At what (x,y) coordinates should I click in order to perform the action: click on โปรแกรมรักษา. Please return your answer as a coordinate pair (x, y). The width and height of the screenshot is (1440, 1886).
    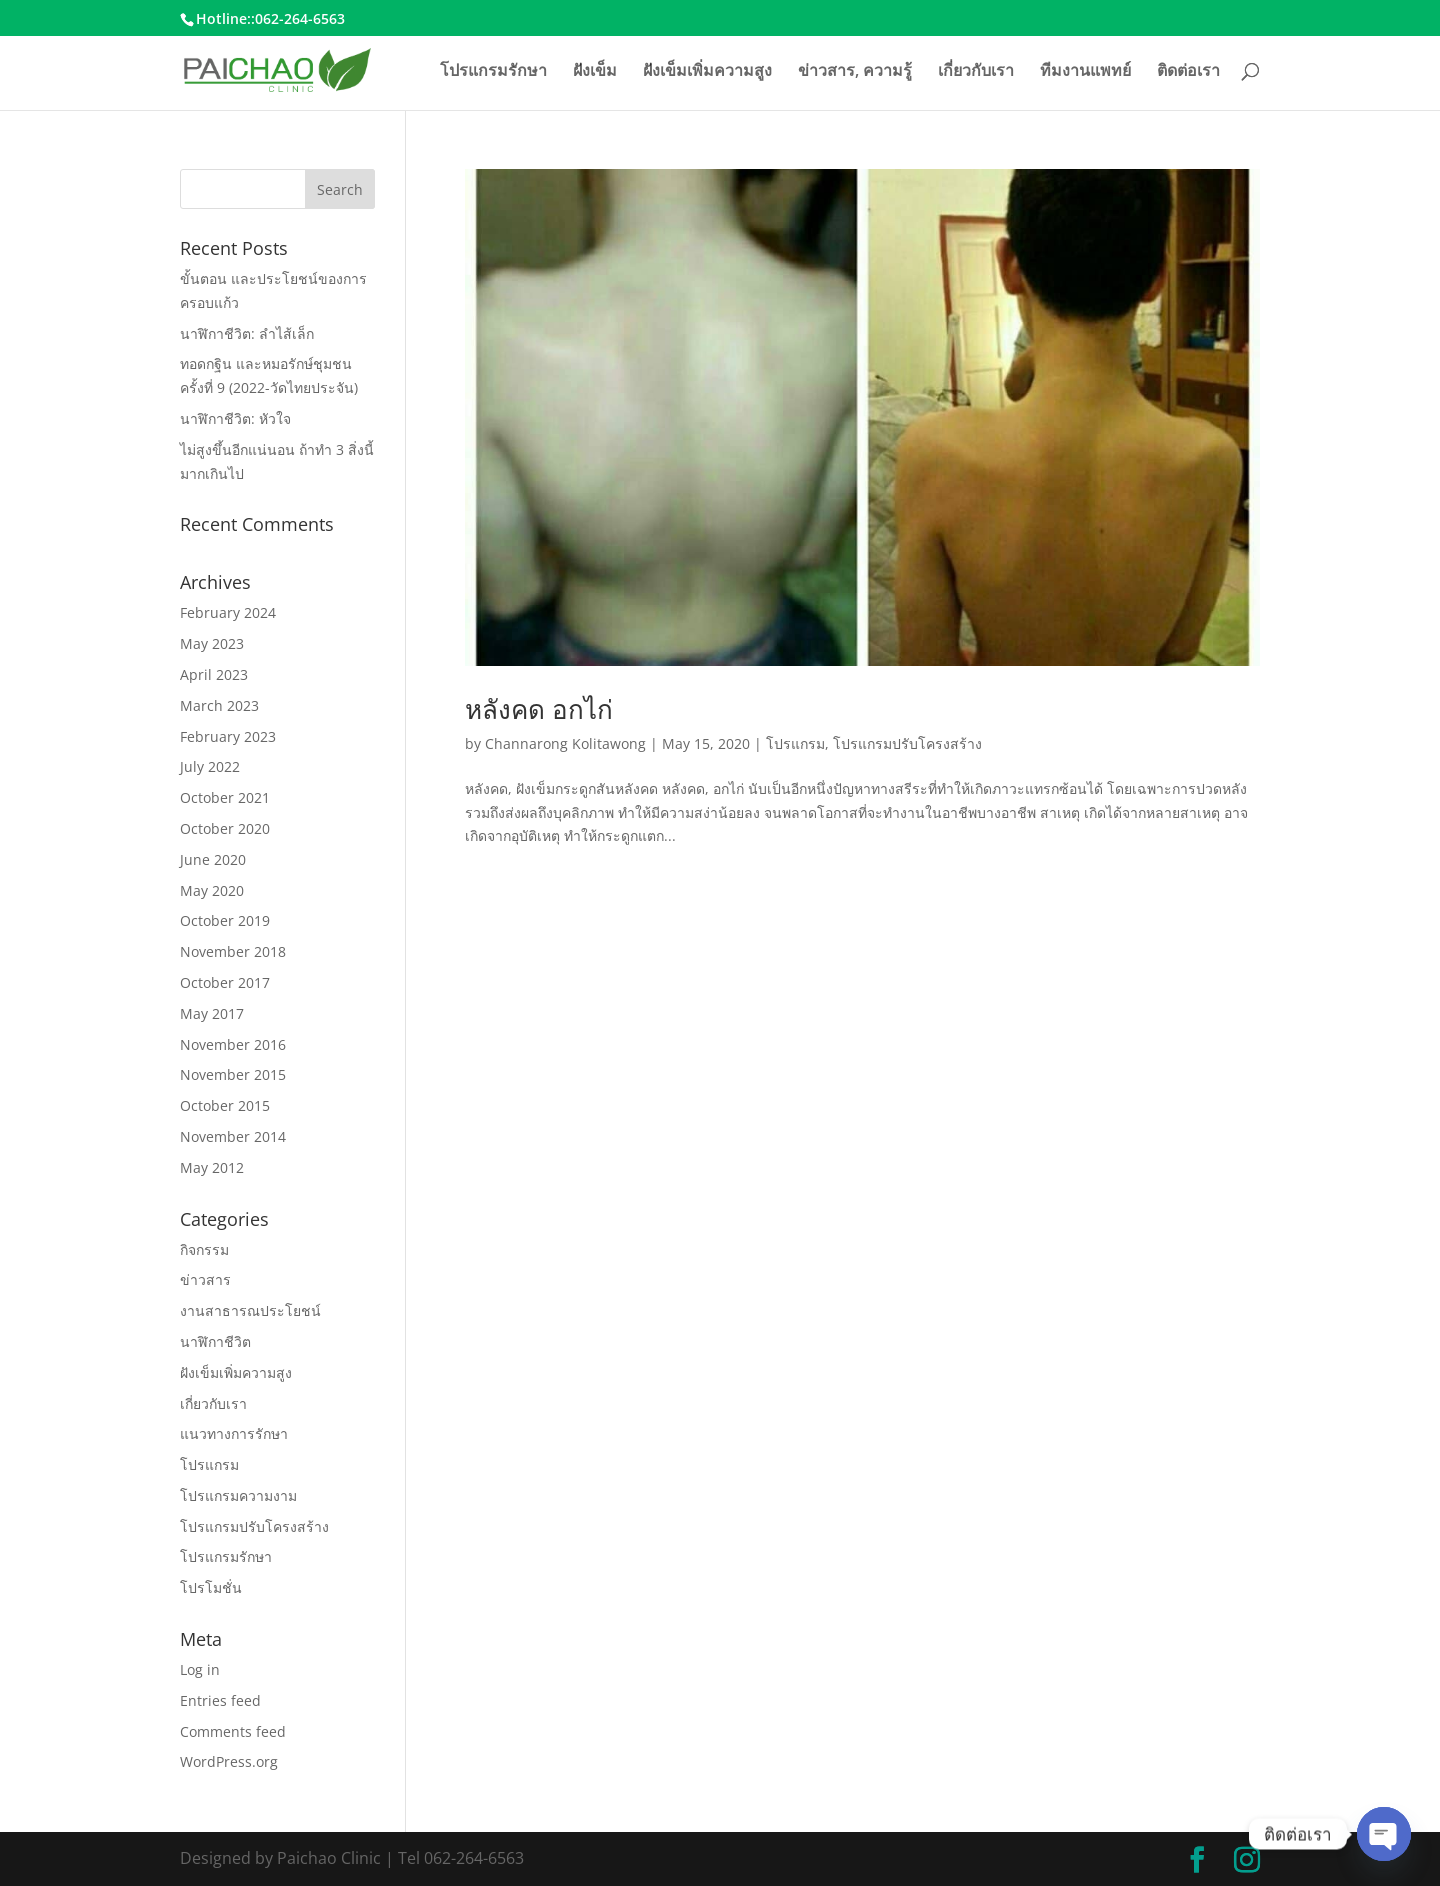
    Looking at the image, I should click on (493, 72).